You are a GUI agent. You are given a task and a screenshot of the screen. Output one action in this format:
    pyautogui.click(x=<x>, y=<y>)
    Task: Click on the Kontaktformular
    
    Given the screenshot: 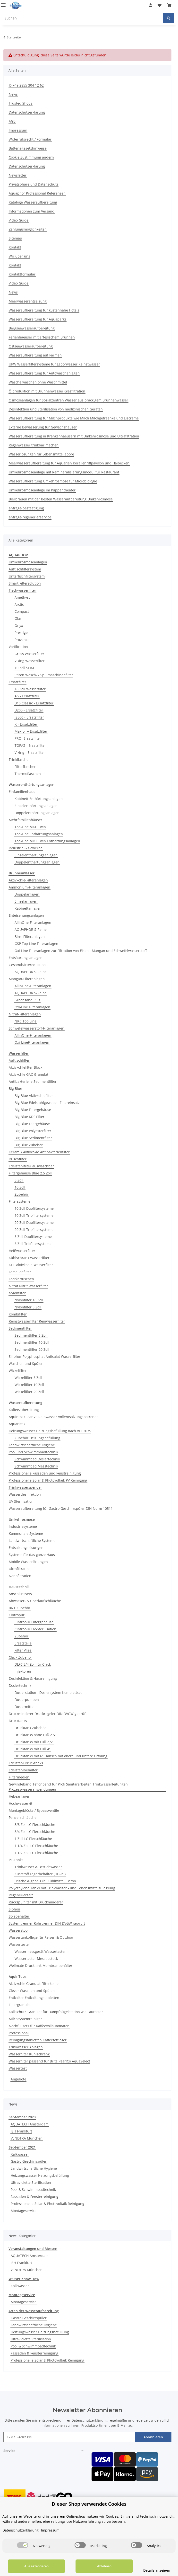 What is the action you would take?
    pyautogui.click(x=22, y=274)
    